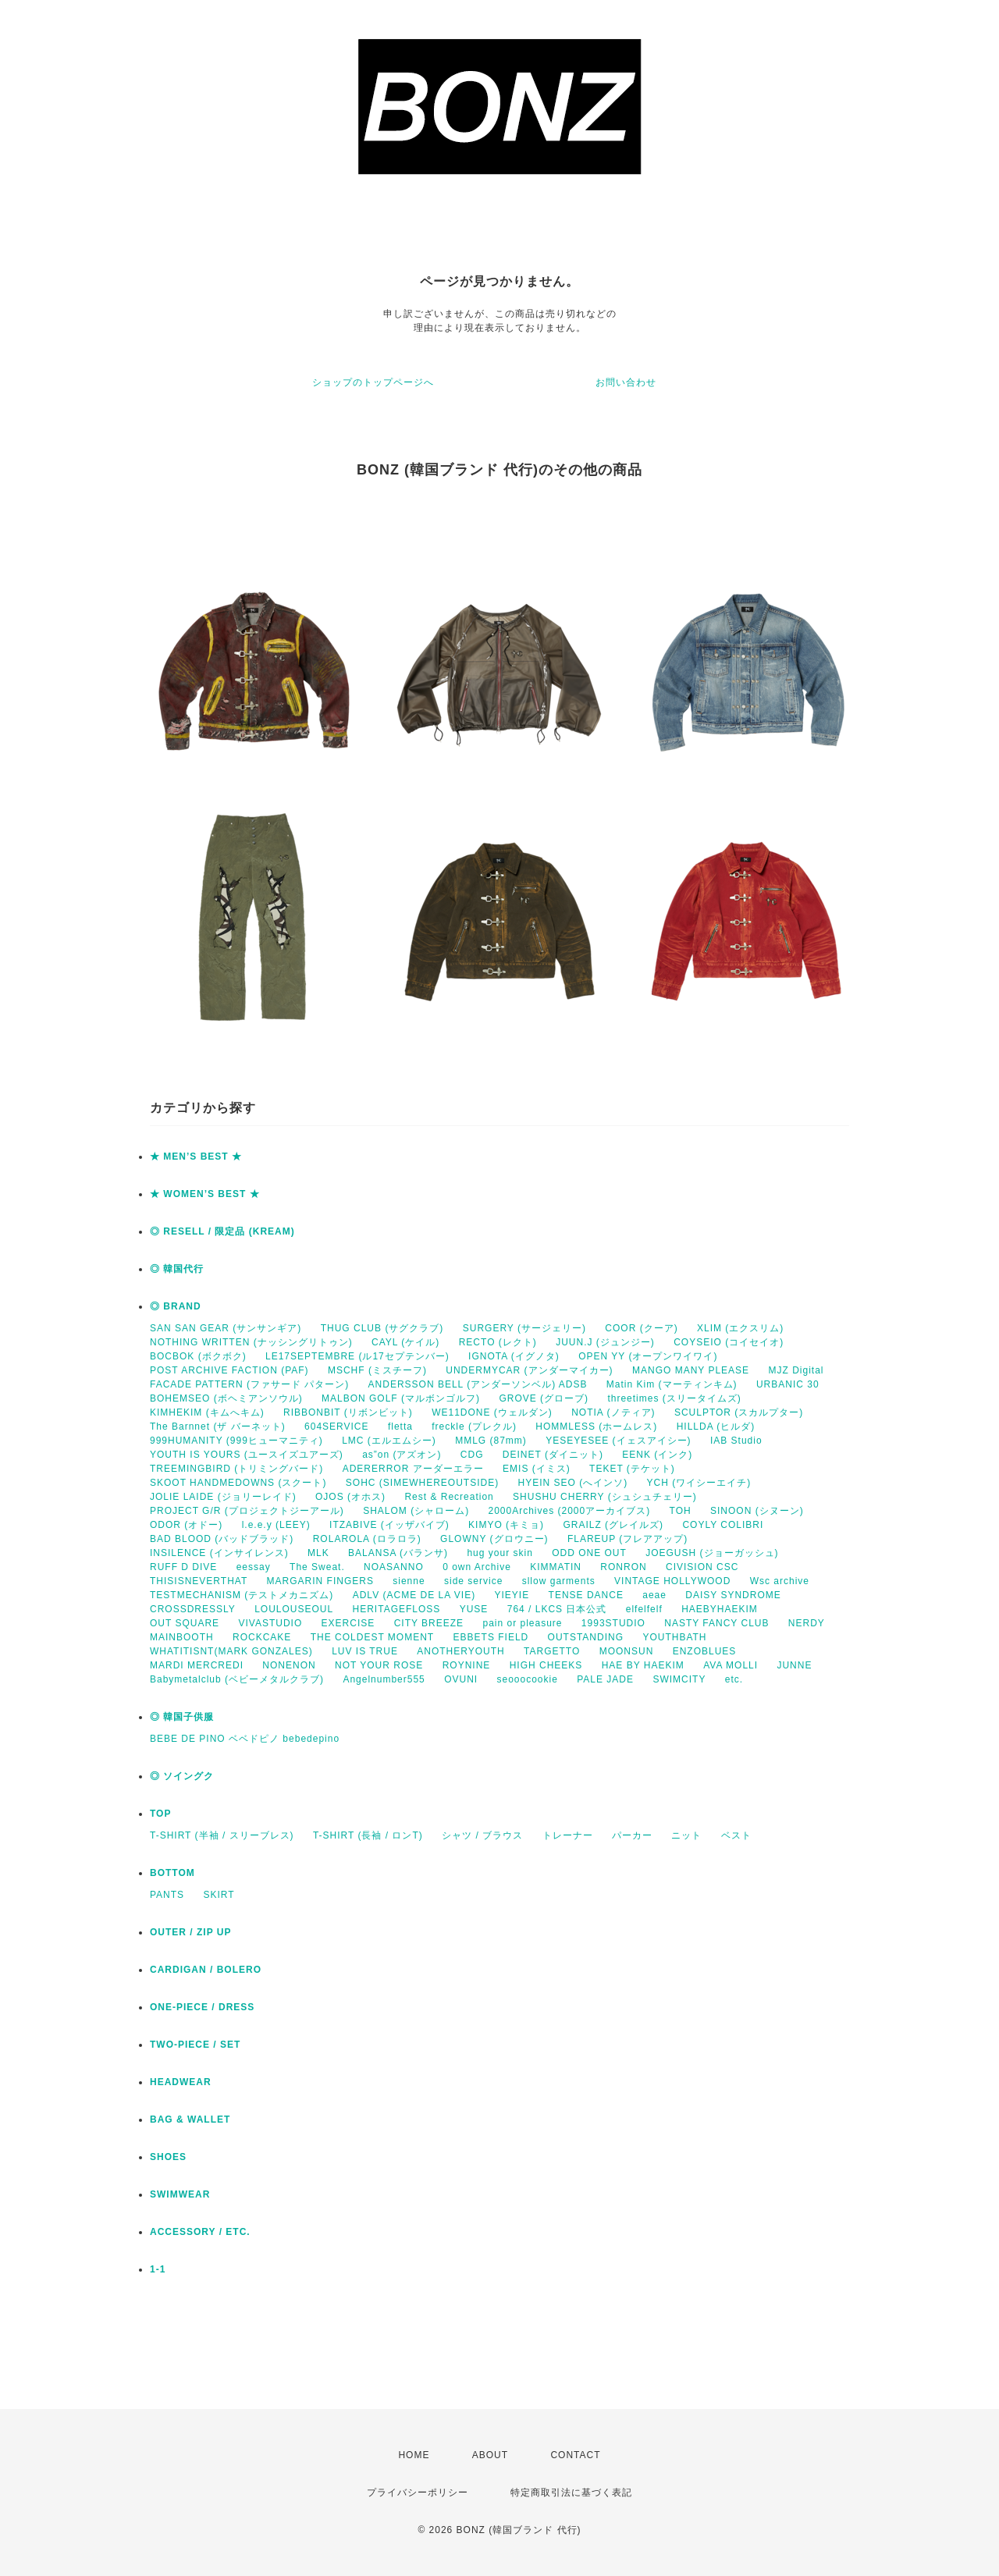 The width and height of the screenshot is (999, 2576). What do you see at coordinates (740, 1328) in the screenshot?
I see `XLIM (エクスリム)` at bounding box center [740, 1328].